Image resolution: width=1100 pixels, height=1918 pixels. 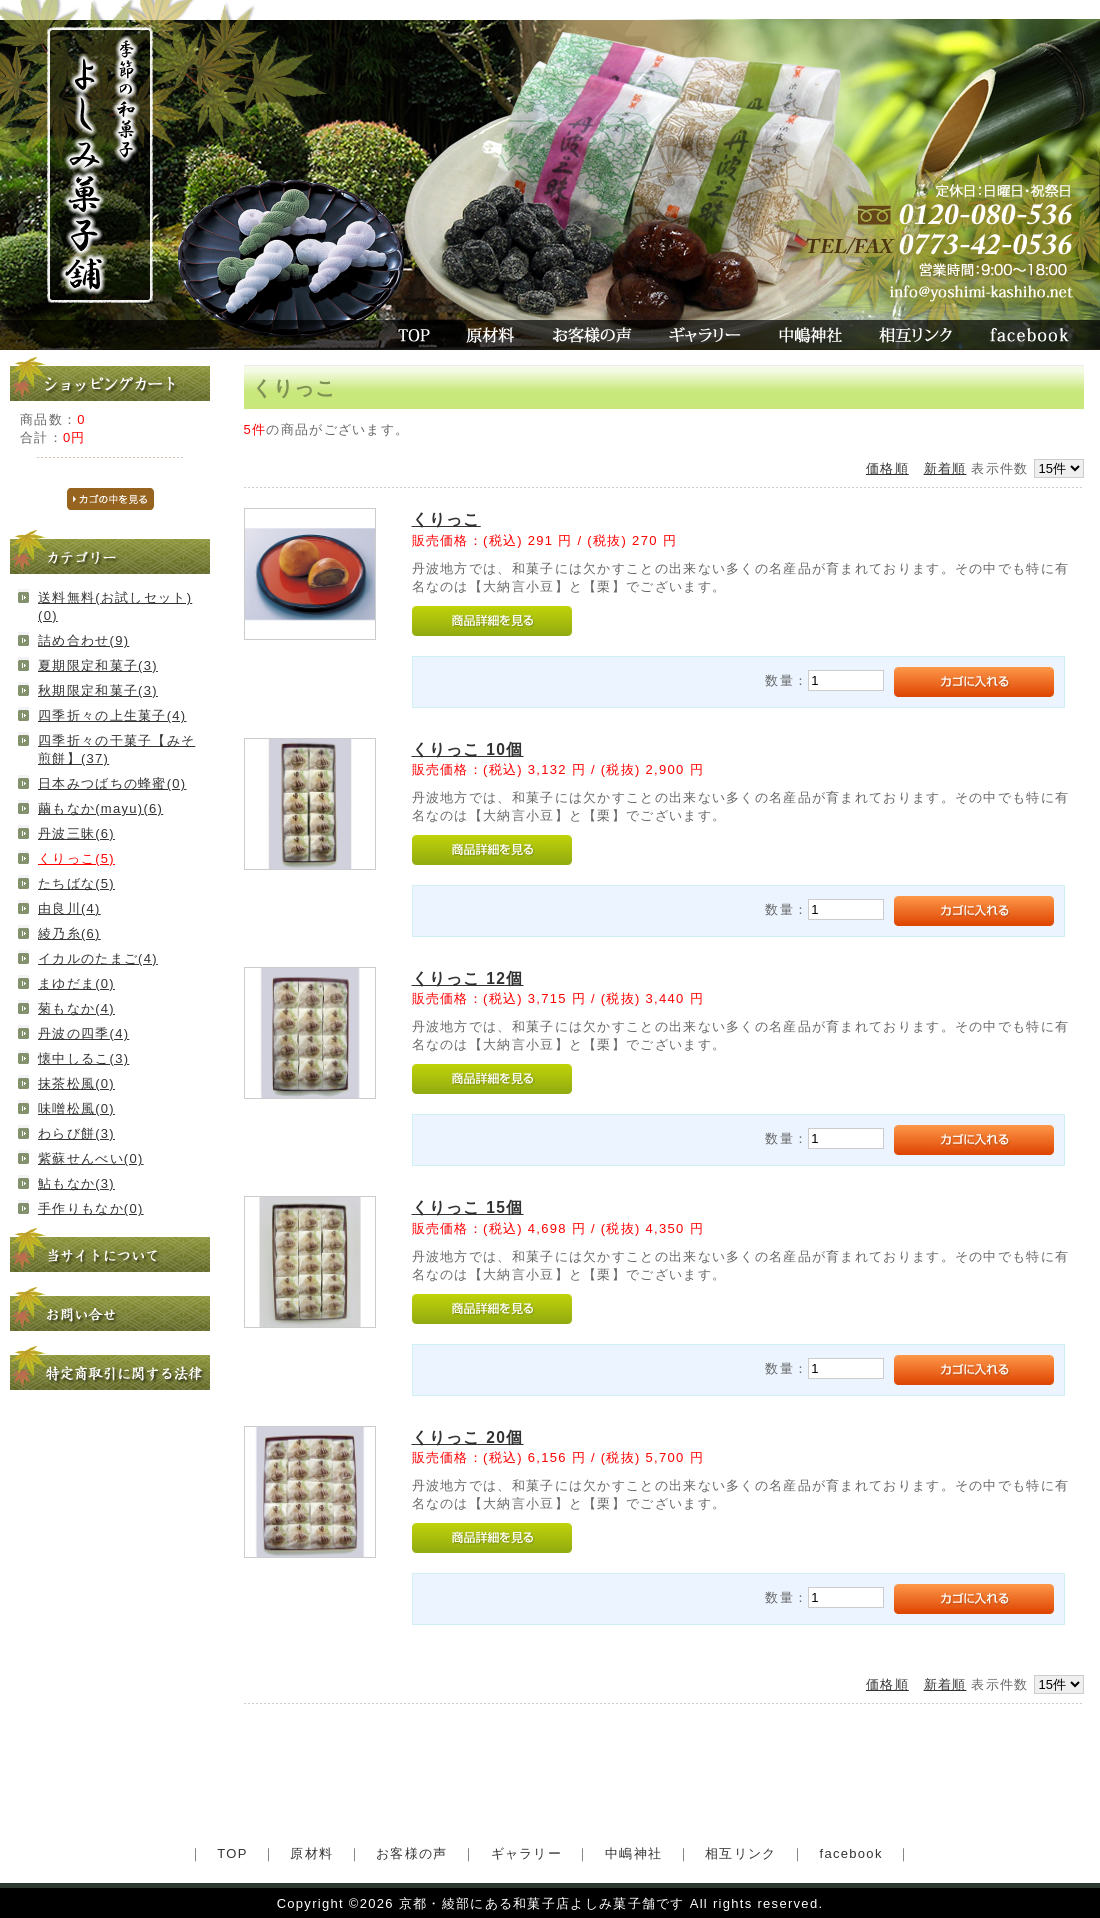 I want to click on くりっこ 20個, so click(x=468, y=1437).